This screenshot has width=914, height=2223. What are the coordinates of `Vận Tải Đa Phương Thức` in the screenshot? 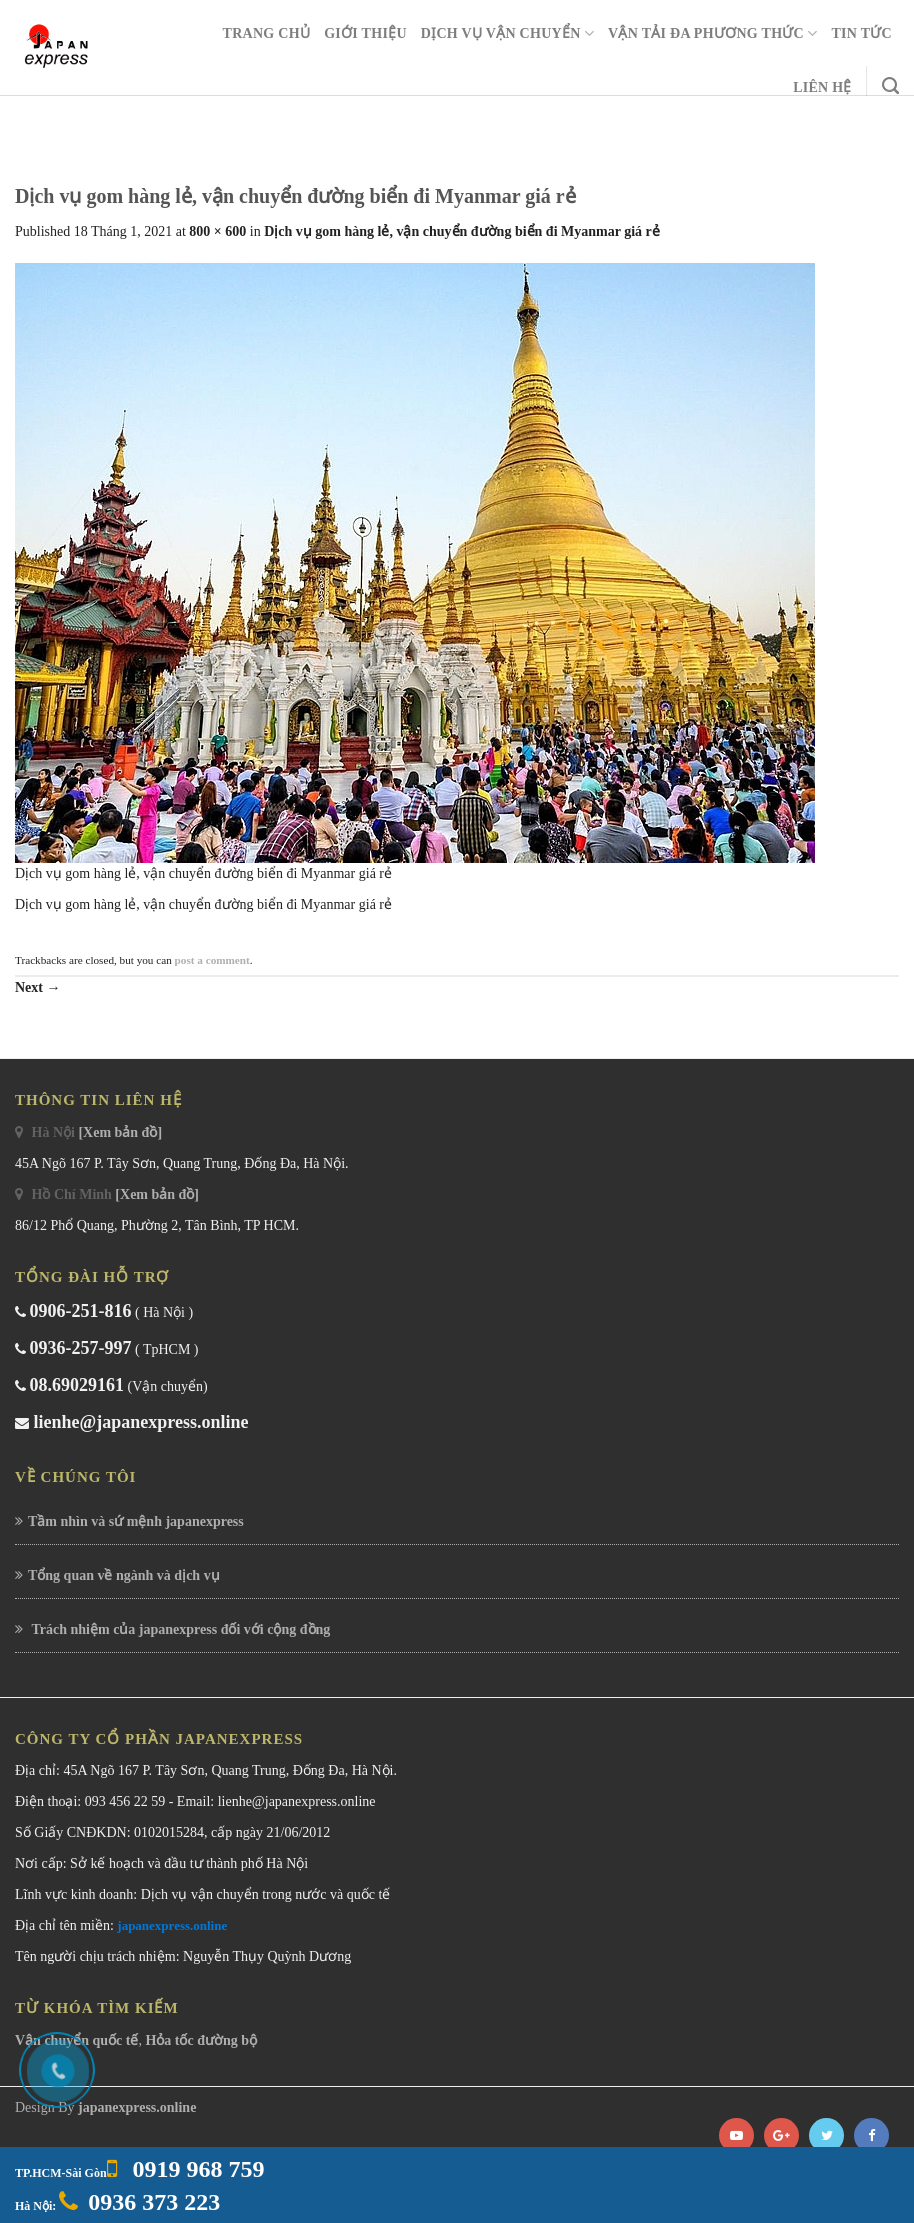 It's located at (712, 33).